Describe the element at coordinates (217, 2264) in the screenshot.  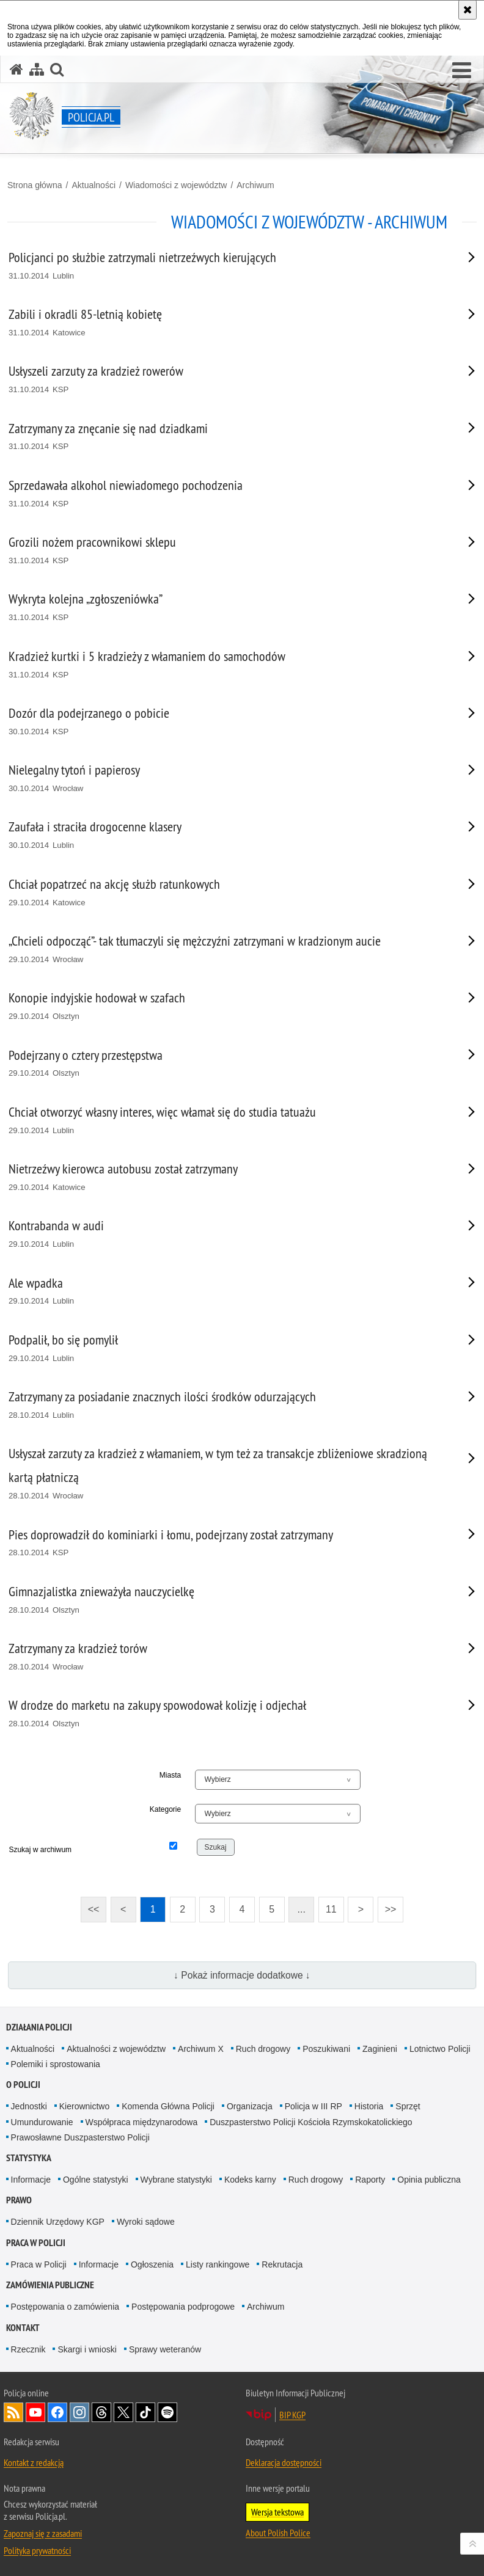
I see `Listy rankingowe` at that location.